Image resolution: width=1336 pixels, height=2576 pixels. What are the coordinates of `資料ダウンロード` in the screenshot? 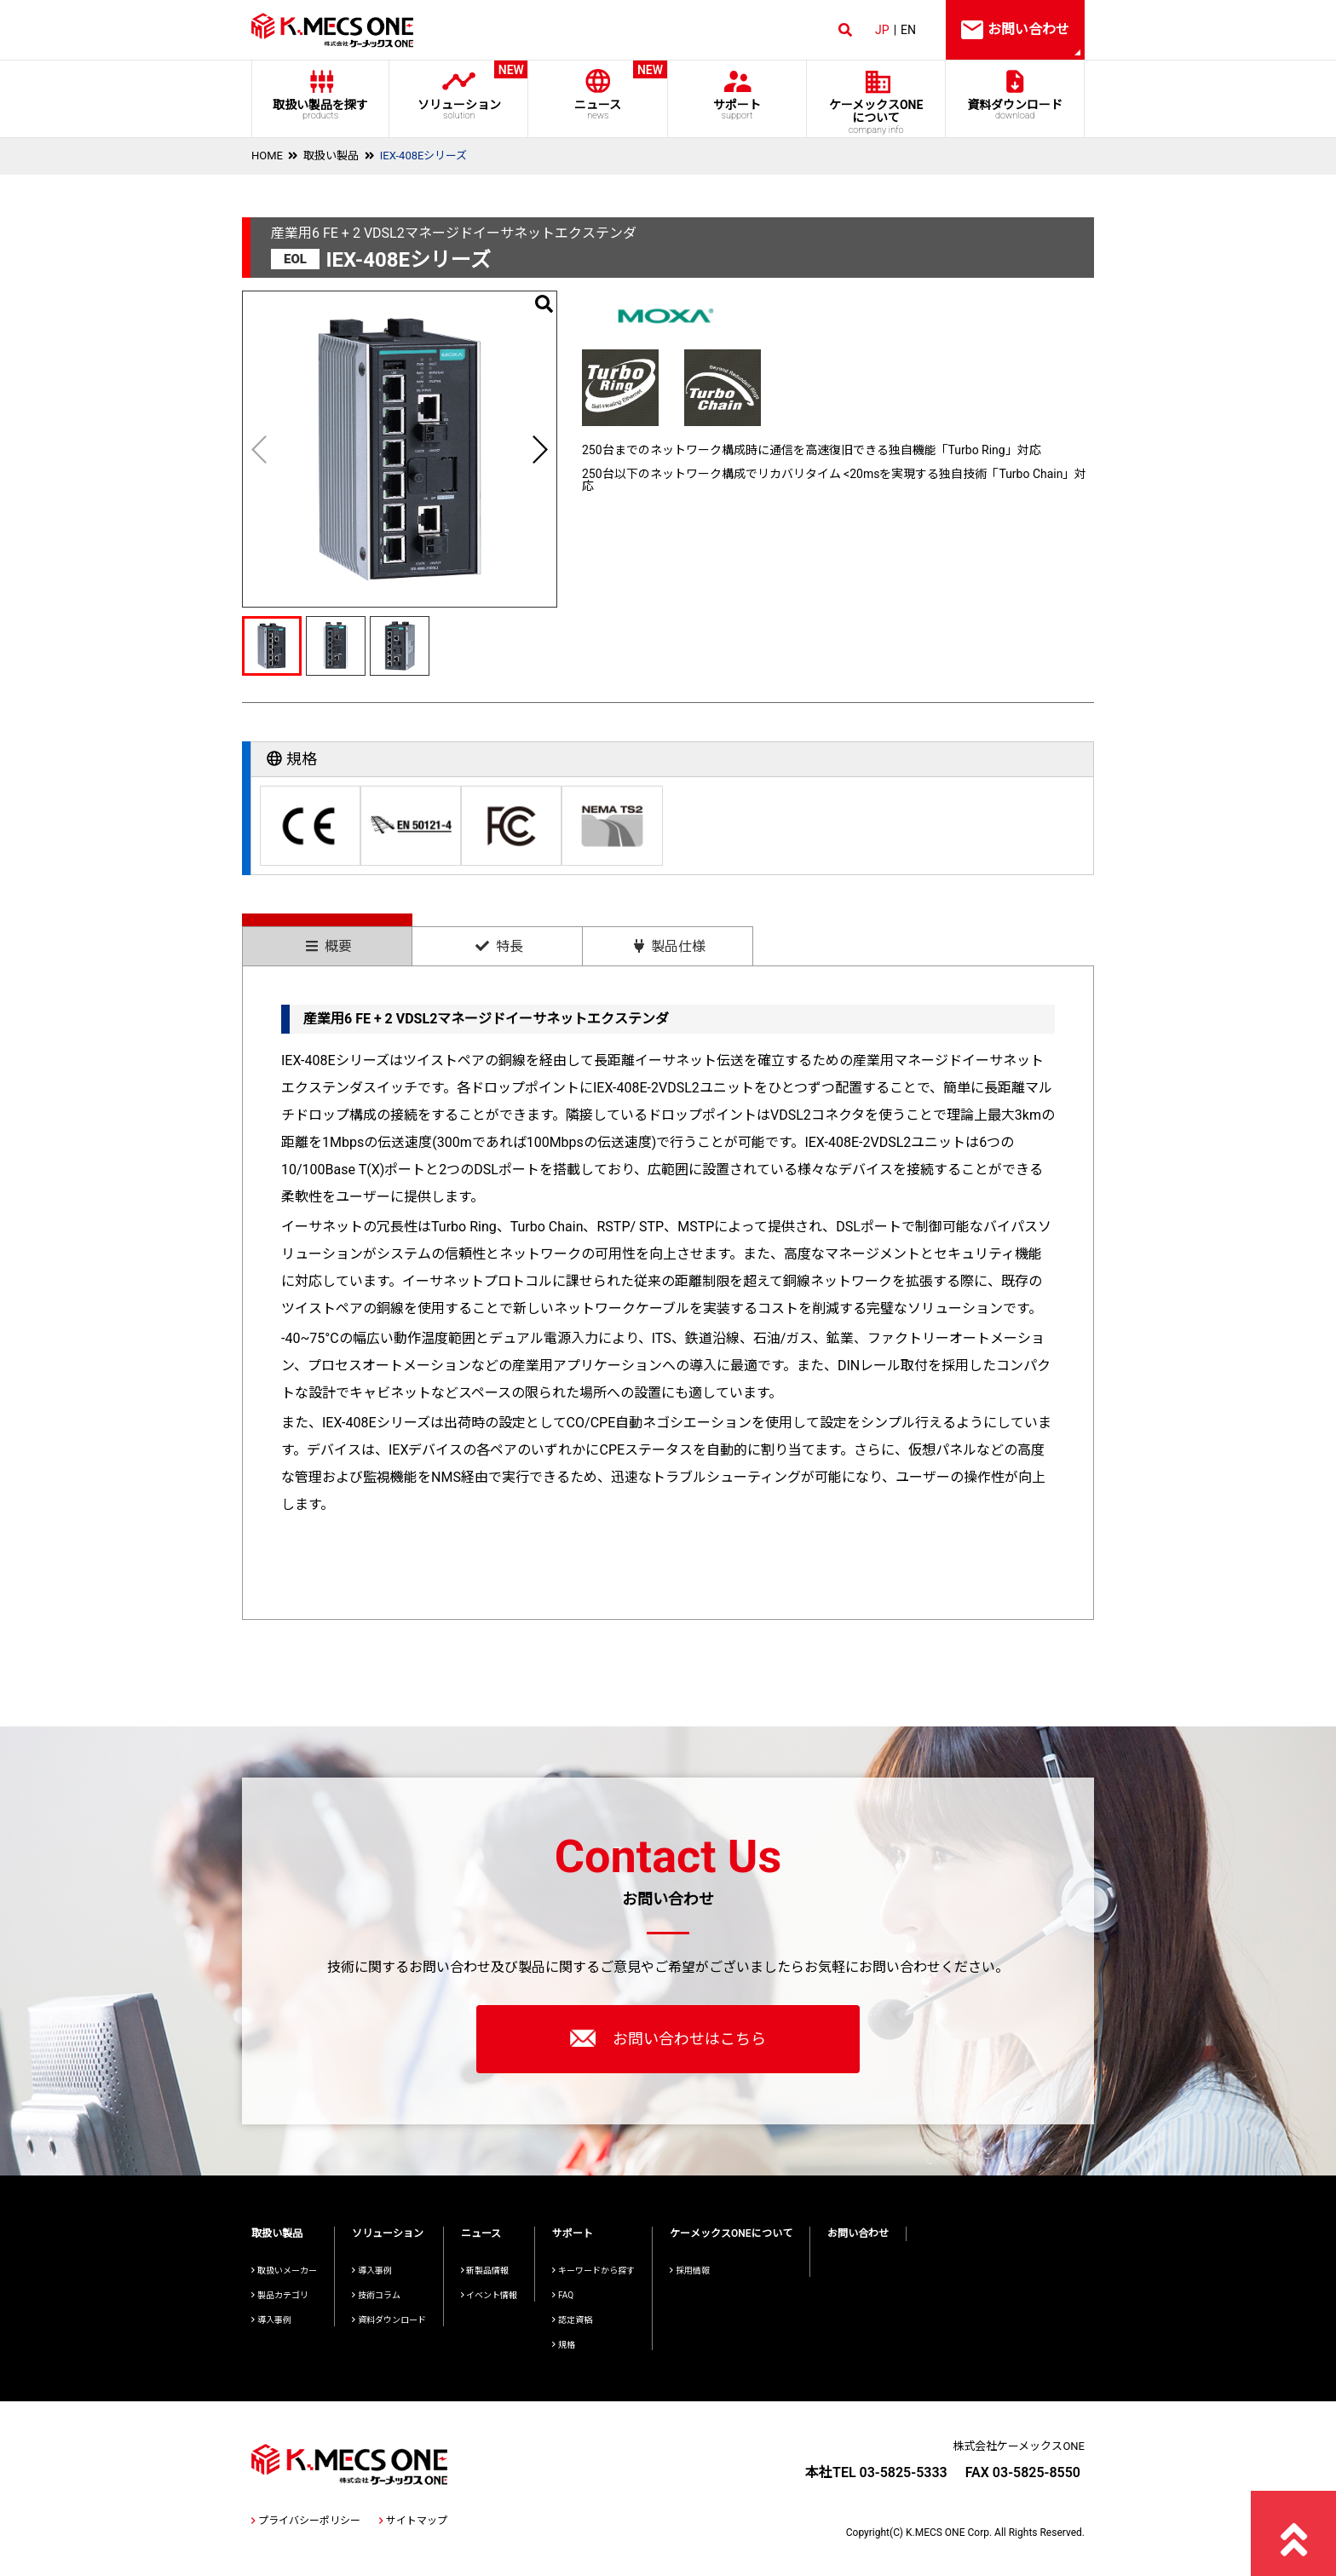 It's located at (1015, 109).